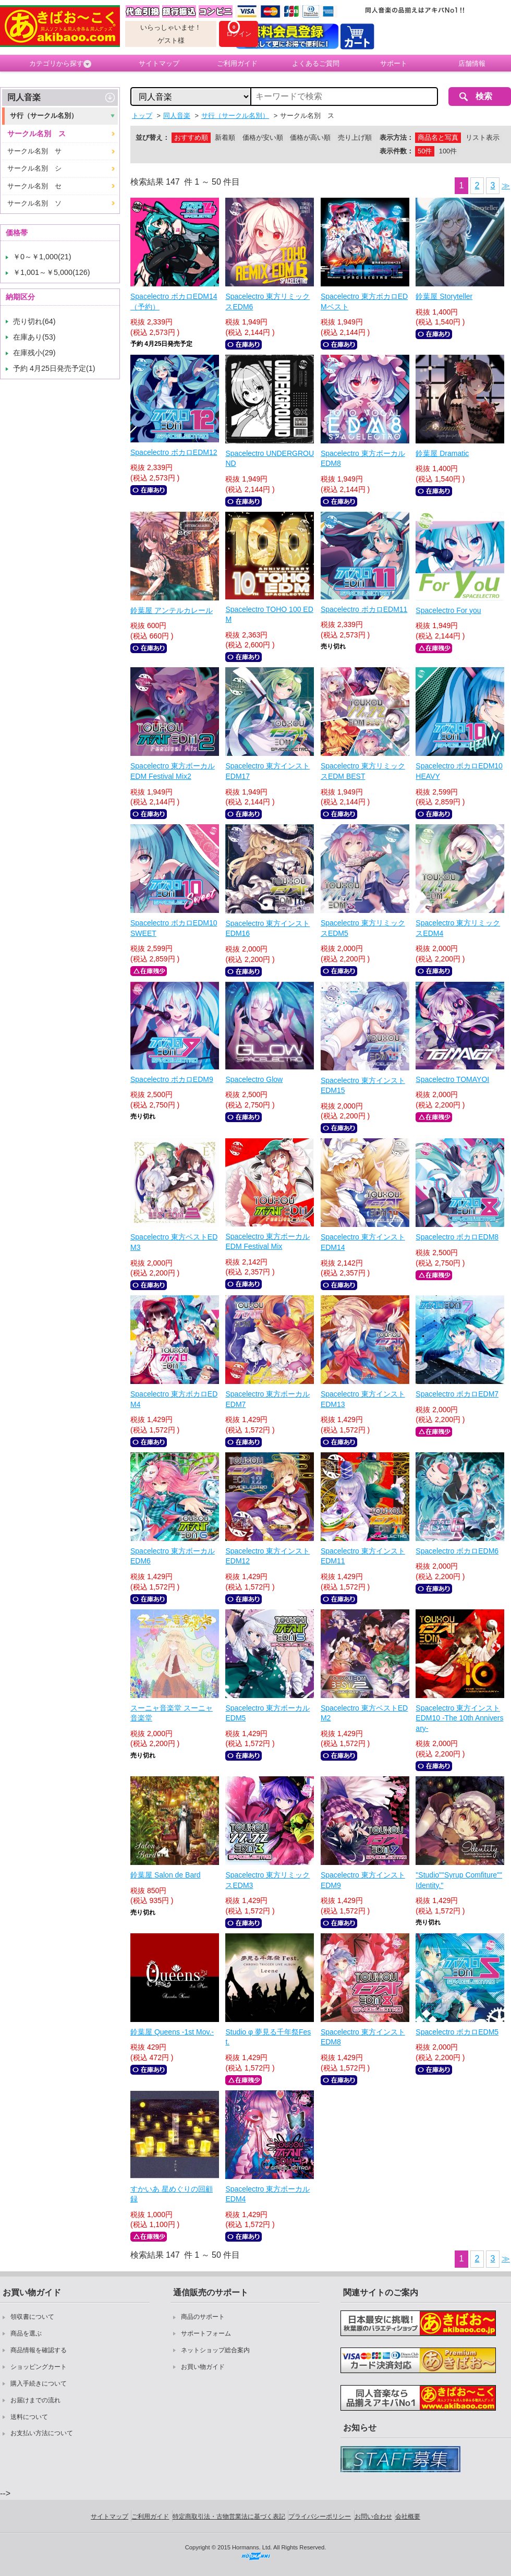 This screenshot has width=511, height=2576. I want to click on プライバシーポリシー, so click(319, 2516).